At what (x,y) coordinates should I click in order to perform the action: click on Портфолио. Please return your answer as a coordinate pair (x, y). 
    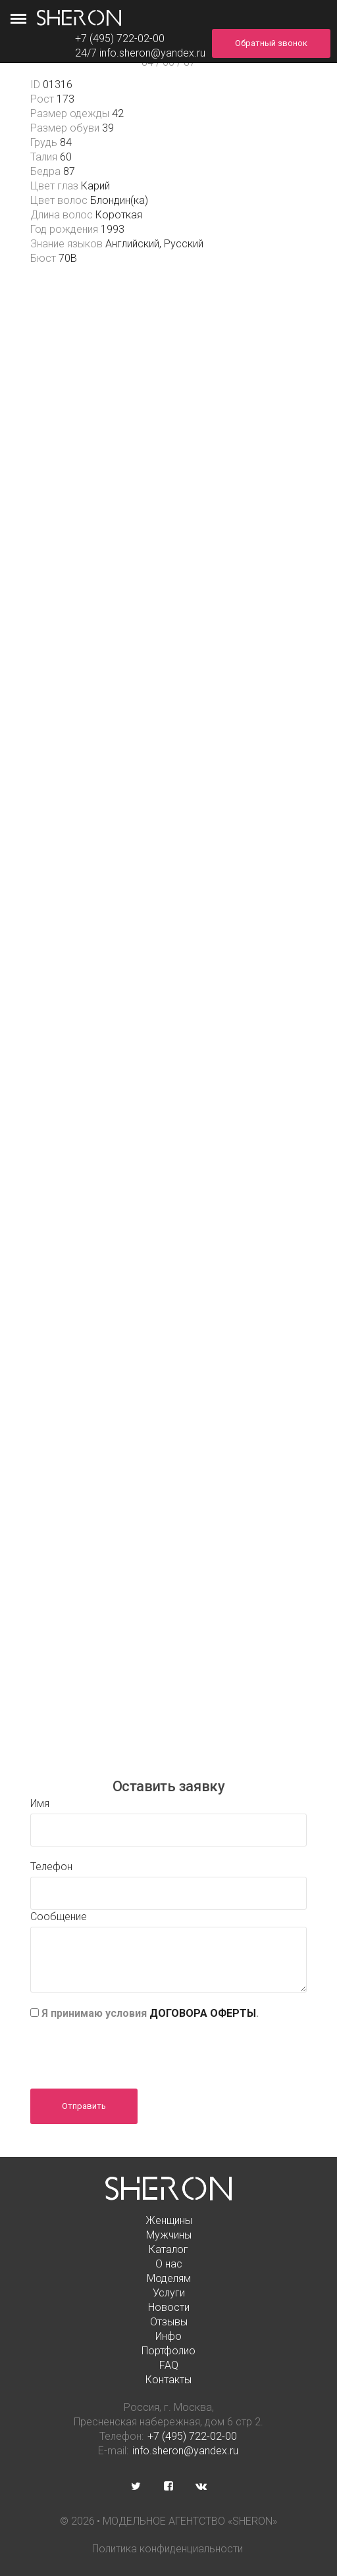
    Looking at the image, I should click on (168, 2350).